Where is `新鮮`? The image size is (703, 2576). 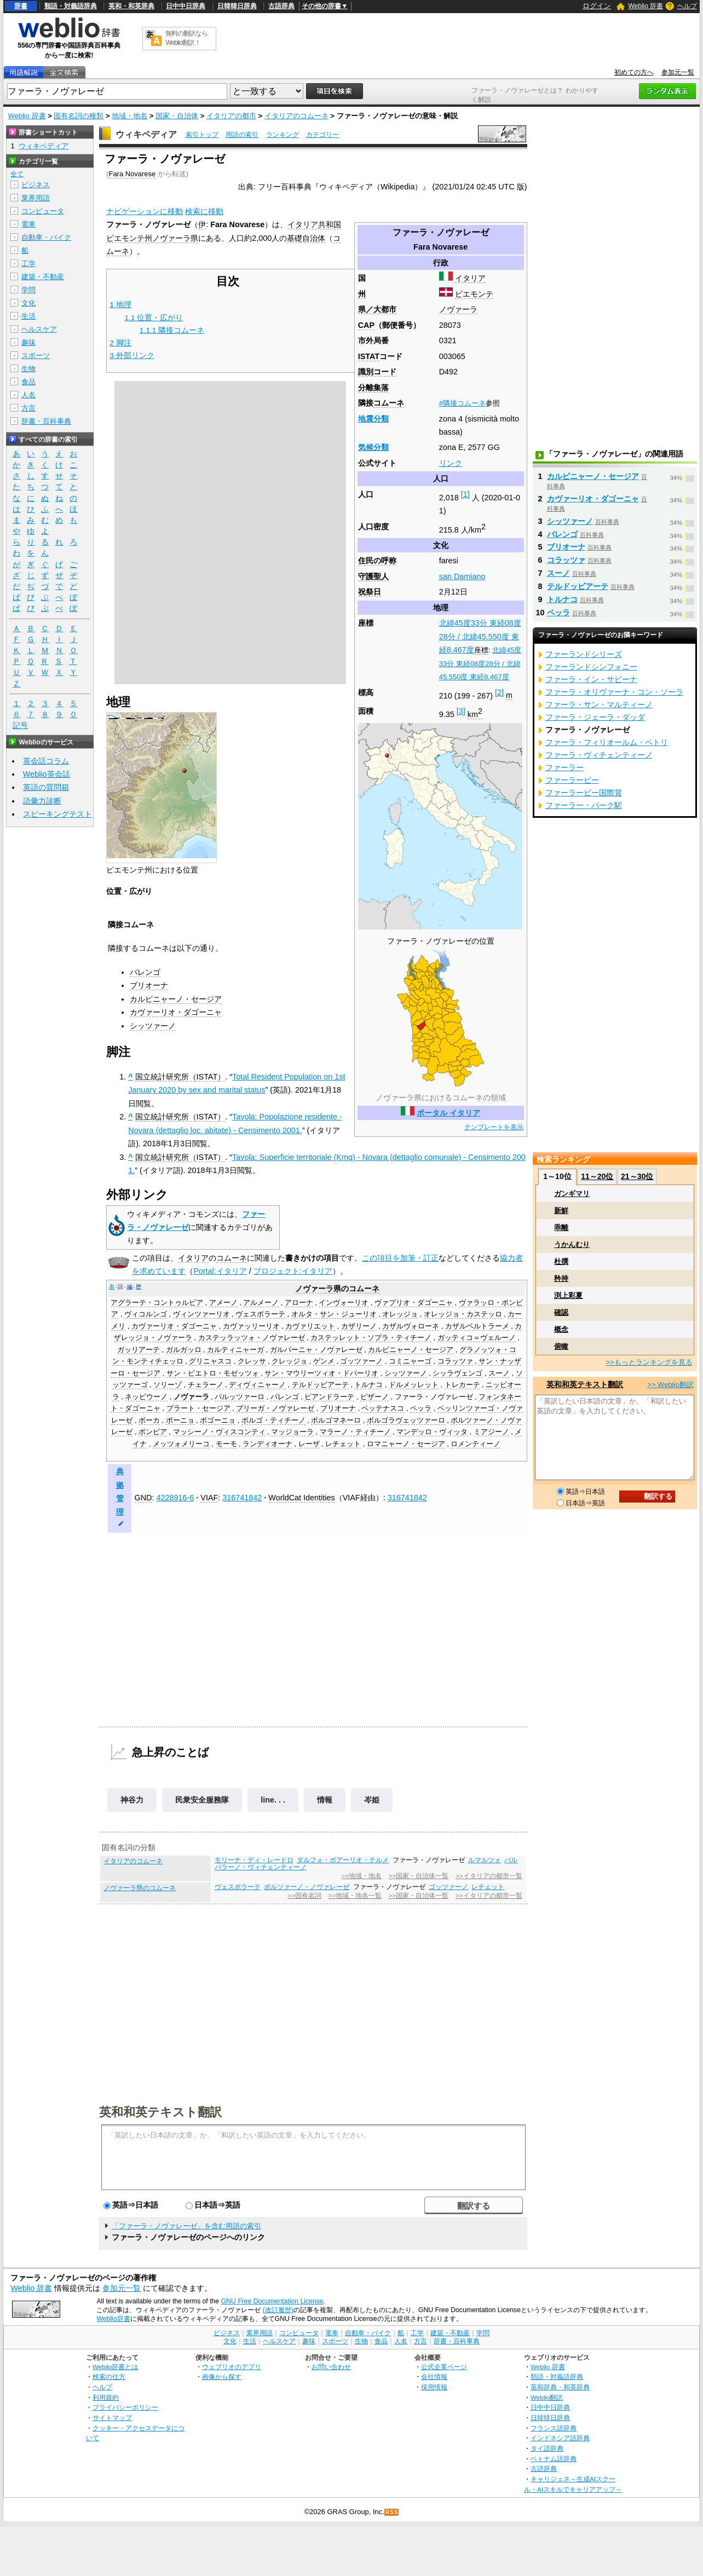
新鮮 is located at coordinates (561, 1210).